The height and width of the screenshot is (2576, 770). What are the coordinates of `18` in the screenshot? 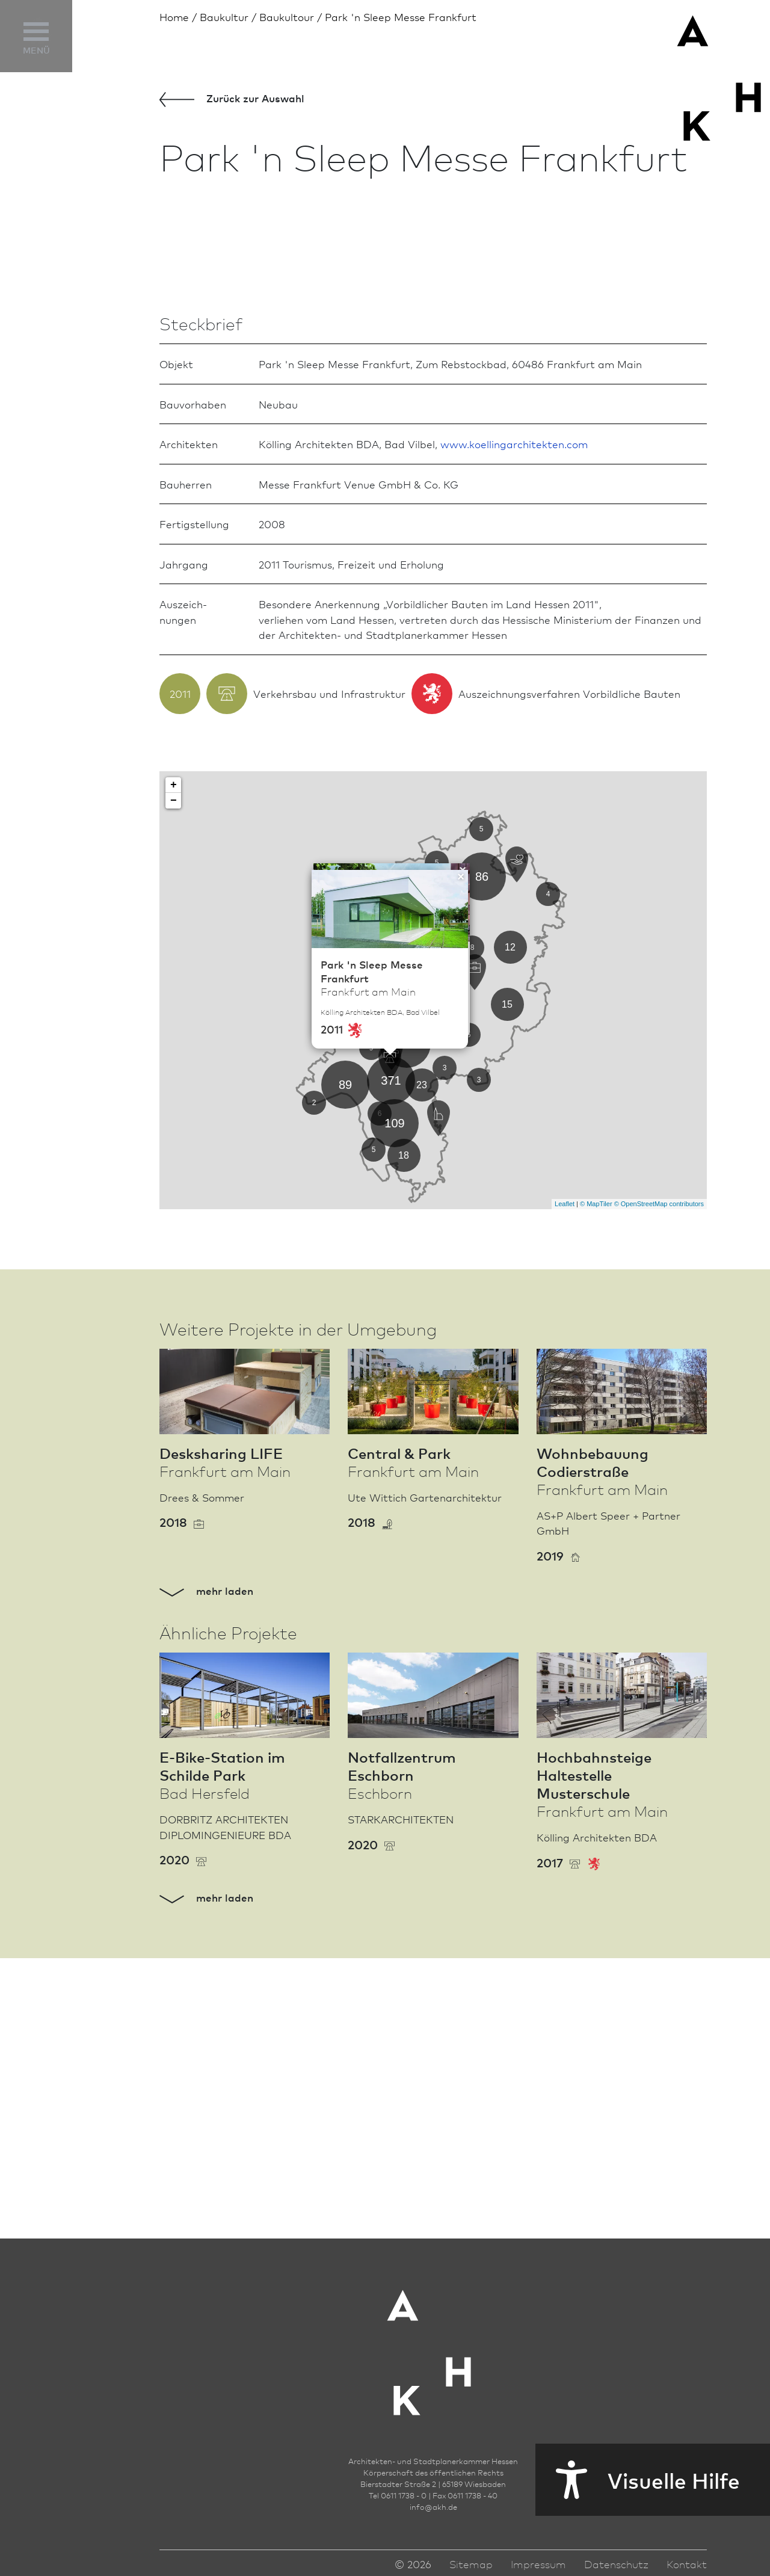 It's located at (403, 1441).